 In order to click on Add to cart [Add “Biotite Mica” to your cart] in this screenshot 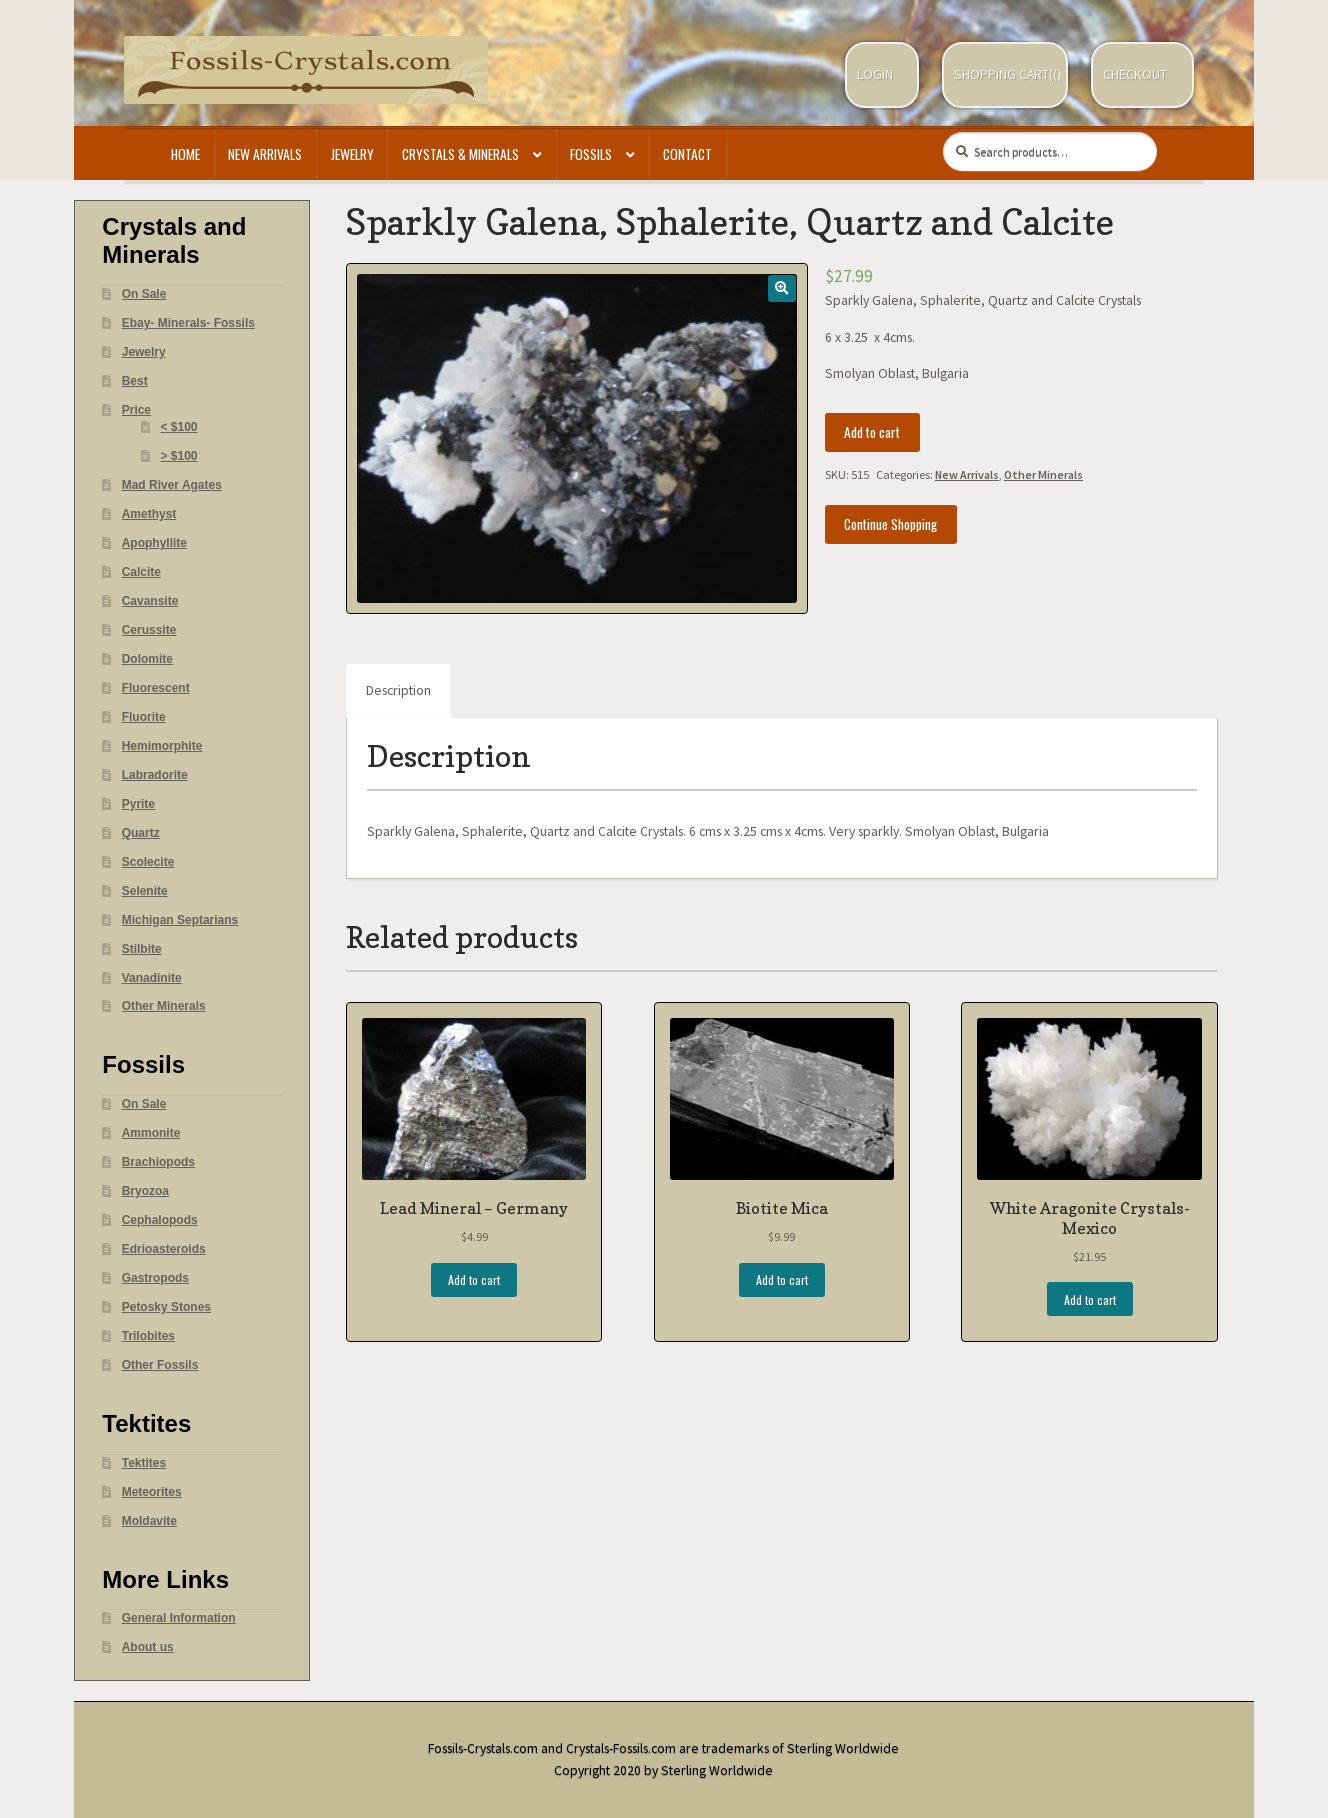, I will do `click(782, 1279)`.